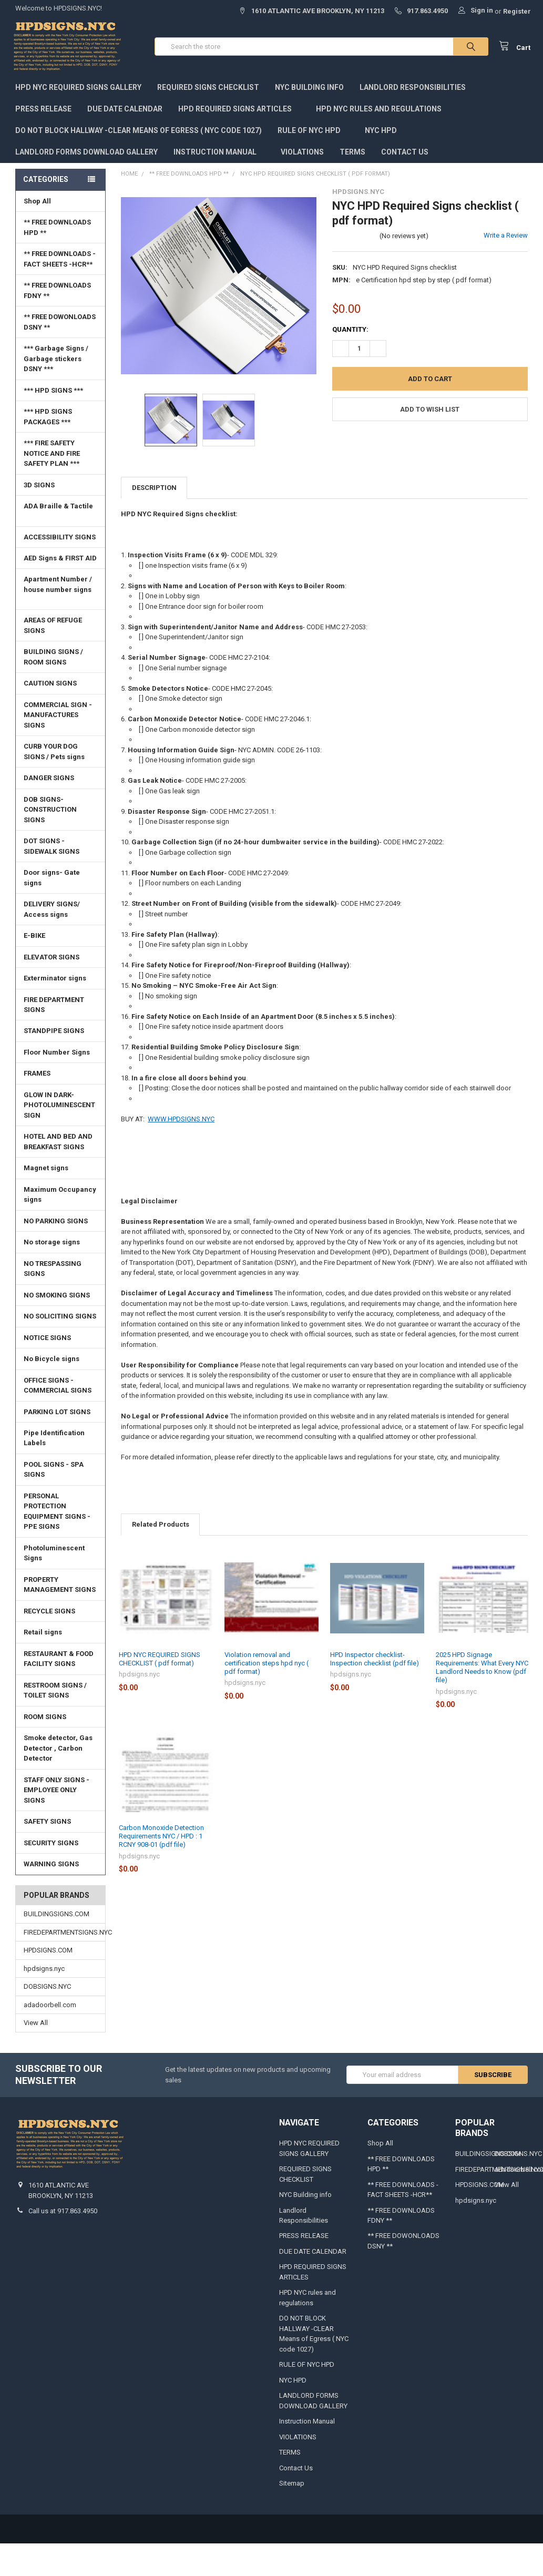 Image resolution: width=543 pixels, height=2576 pixels. What do you see at coordinates (60, 1935) in the screenshot?
I see `FIREDEPARTMENTSIGNS.NYC` at bounding box center [60, 1935].